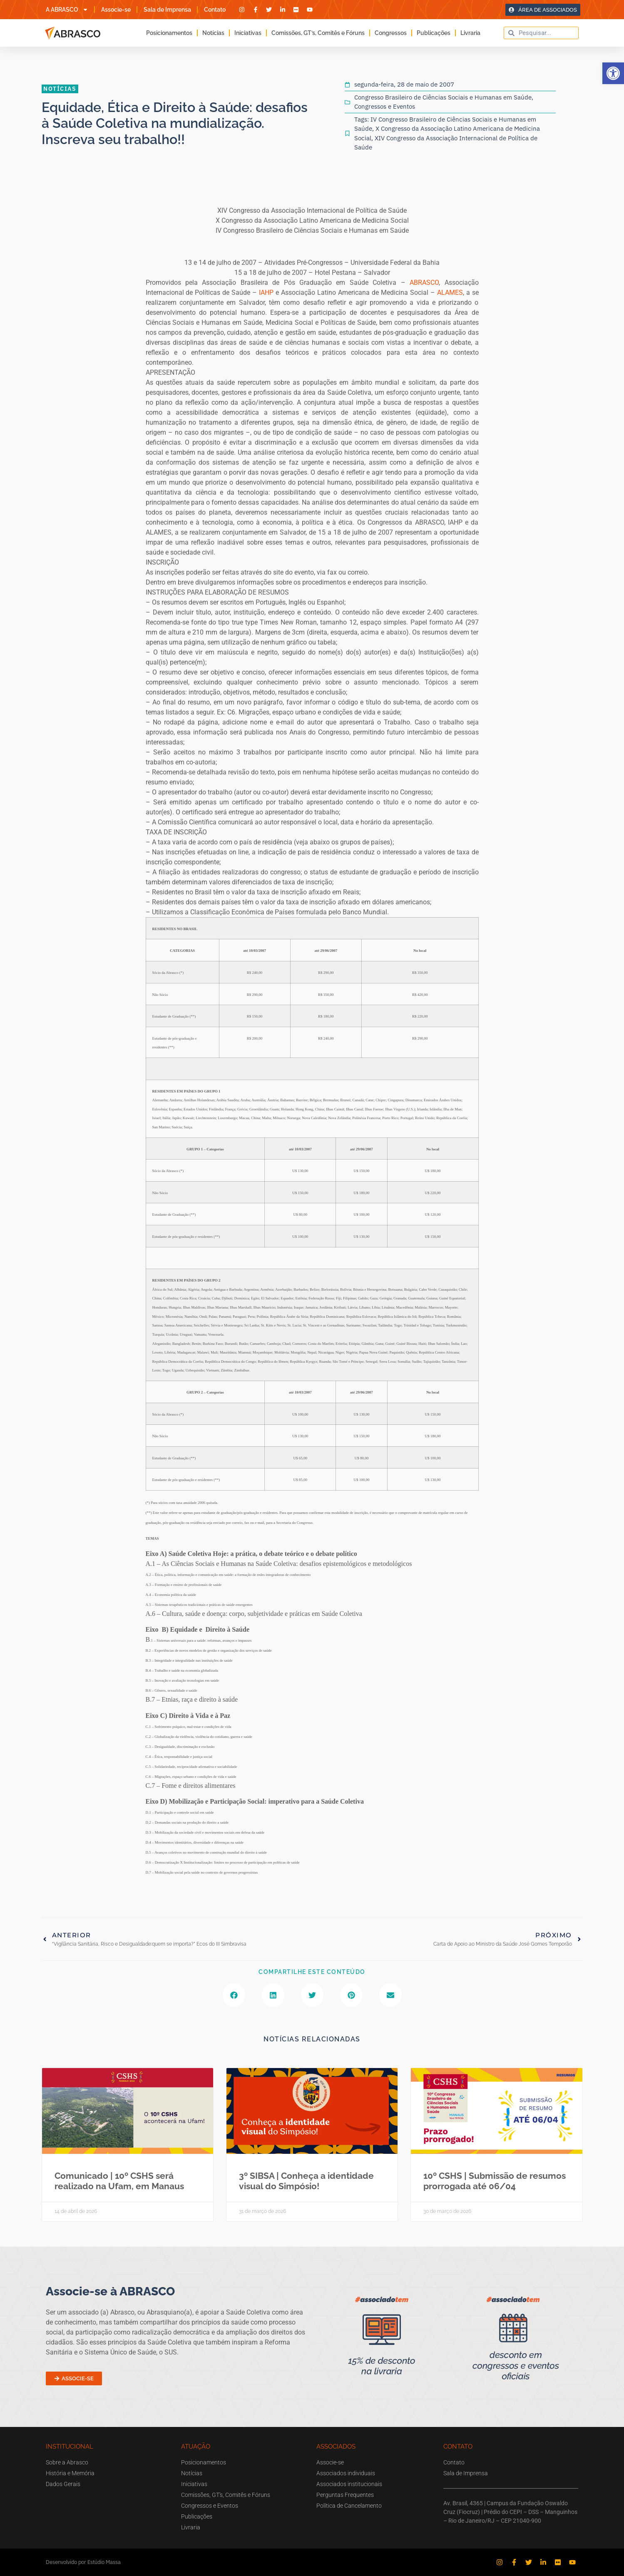 The image size is (624, 2576). I want to click on Livraria, so click(470, 33).